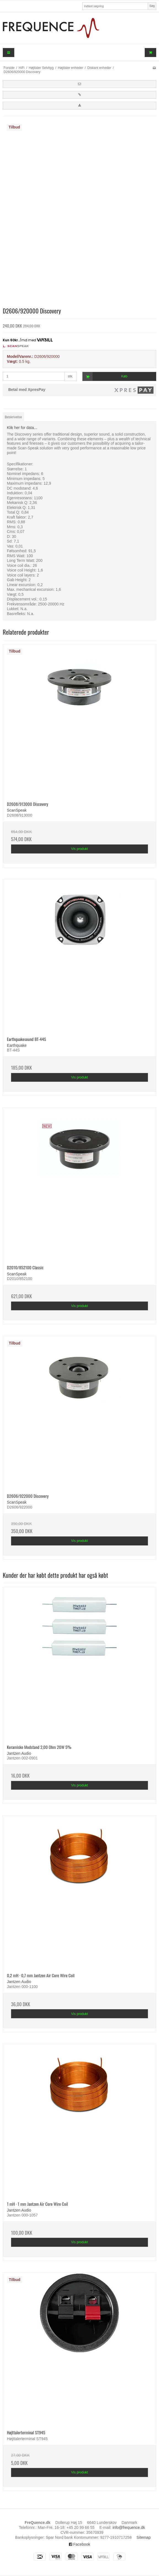 The width and height of the screenshot is (159, 2576). What do you see at coordinates (152, 5) in the screenshot?
I see `Søg` at bounding box center [152, 5].